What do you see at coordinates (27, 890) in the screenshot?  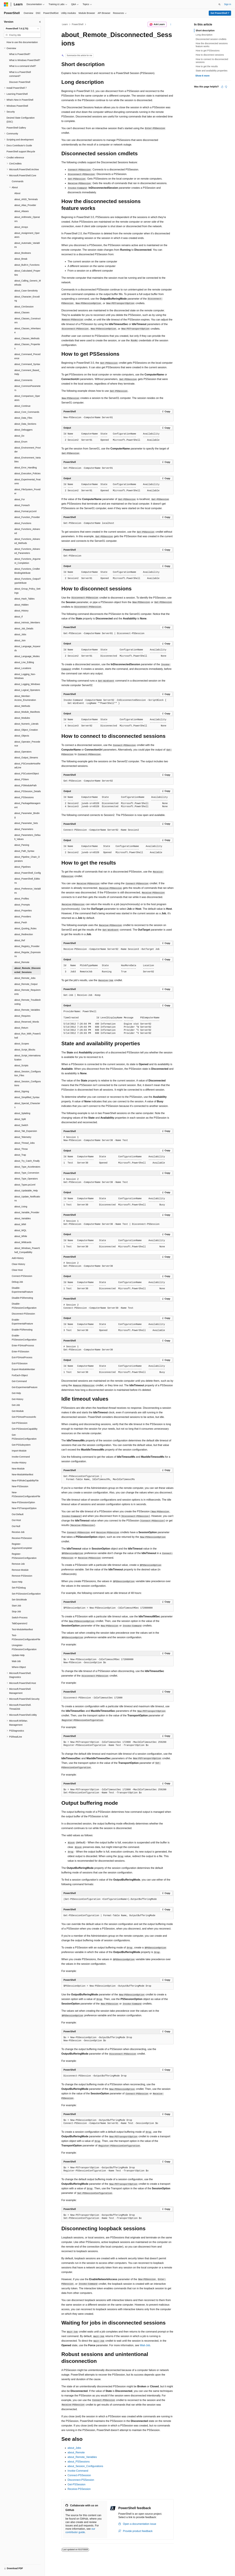 I see `about_Preference_Variables [treeitem]` at bounding box center [27, 890].